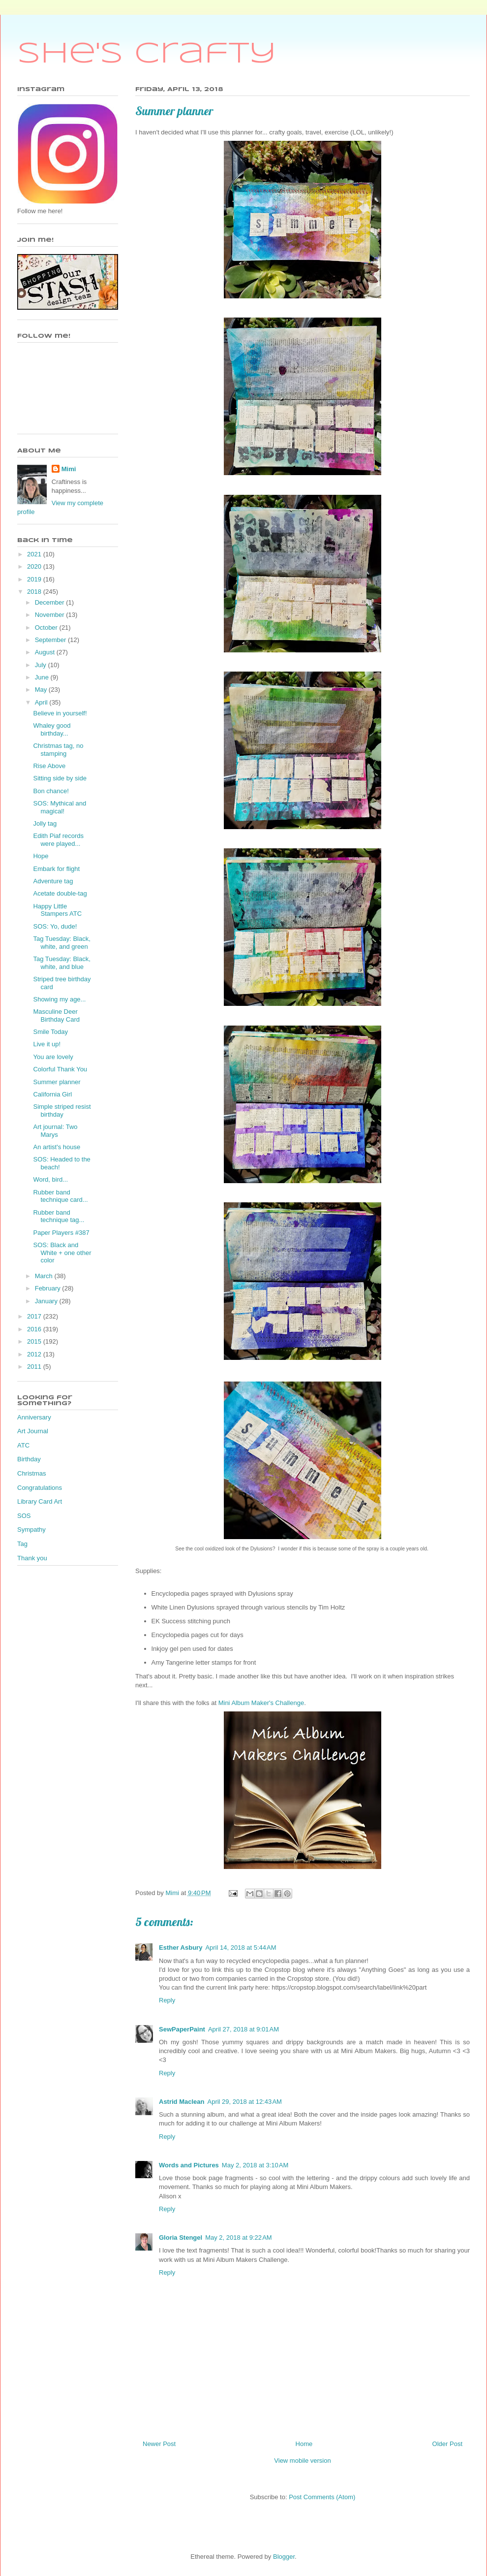  What do you see at coordinates (43, 677) in the screenshot?
I see `June` at bounding box center [43, 677].